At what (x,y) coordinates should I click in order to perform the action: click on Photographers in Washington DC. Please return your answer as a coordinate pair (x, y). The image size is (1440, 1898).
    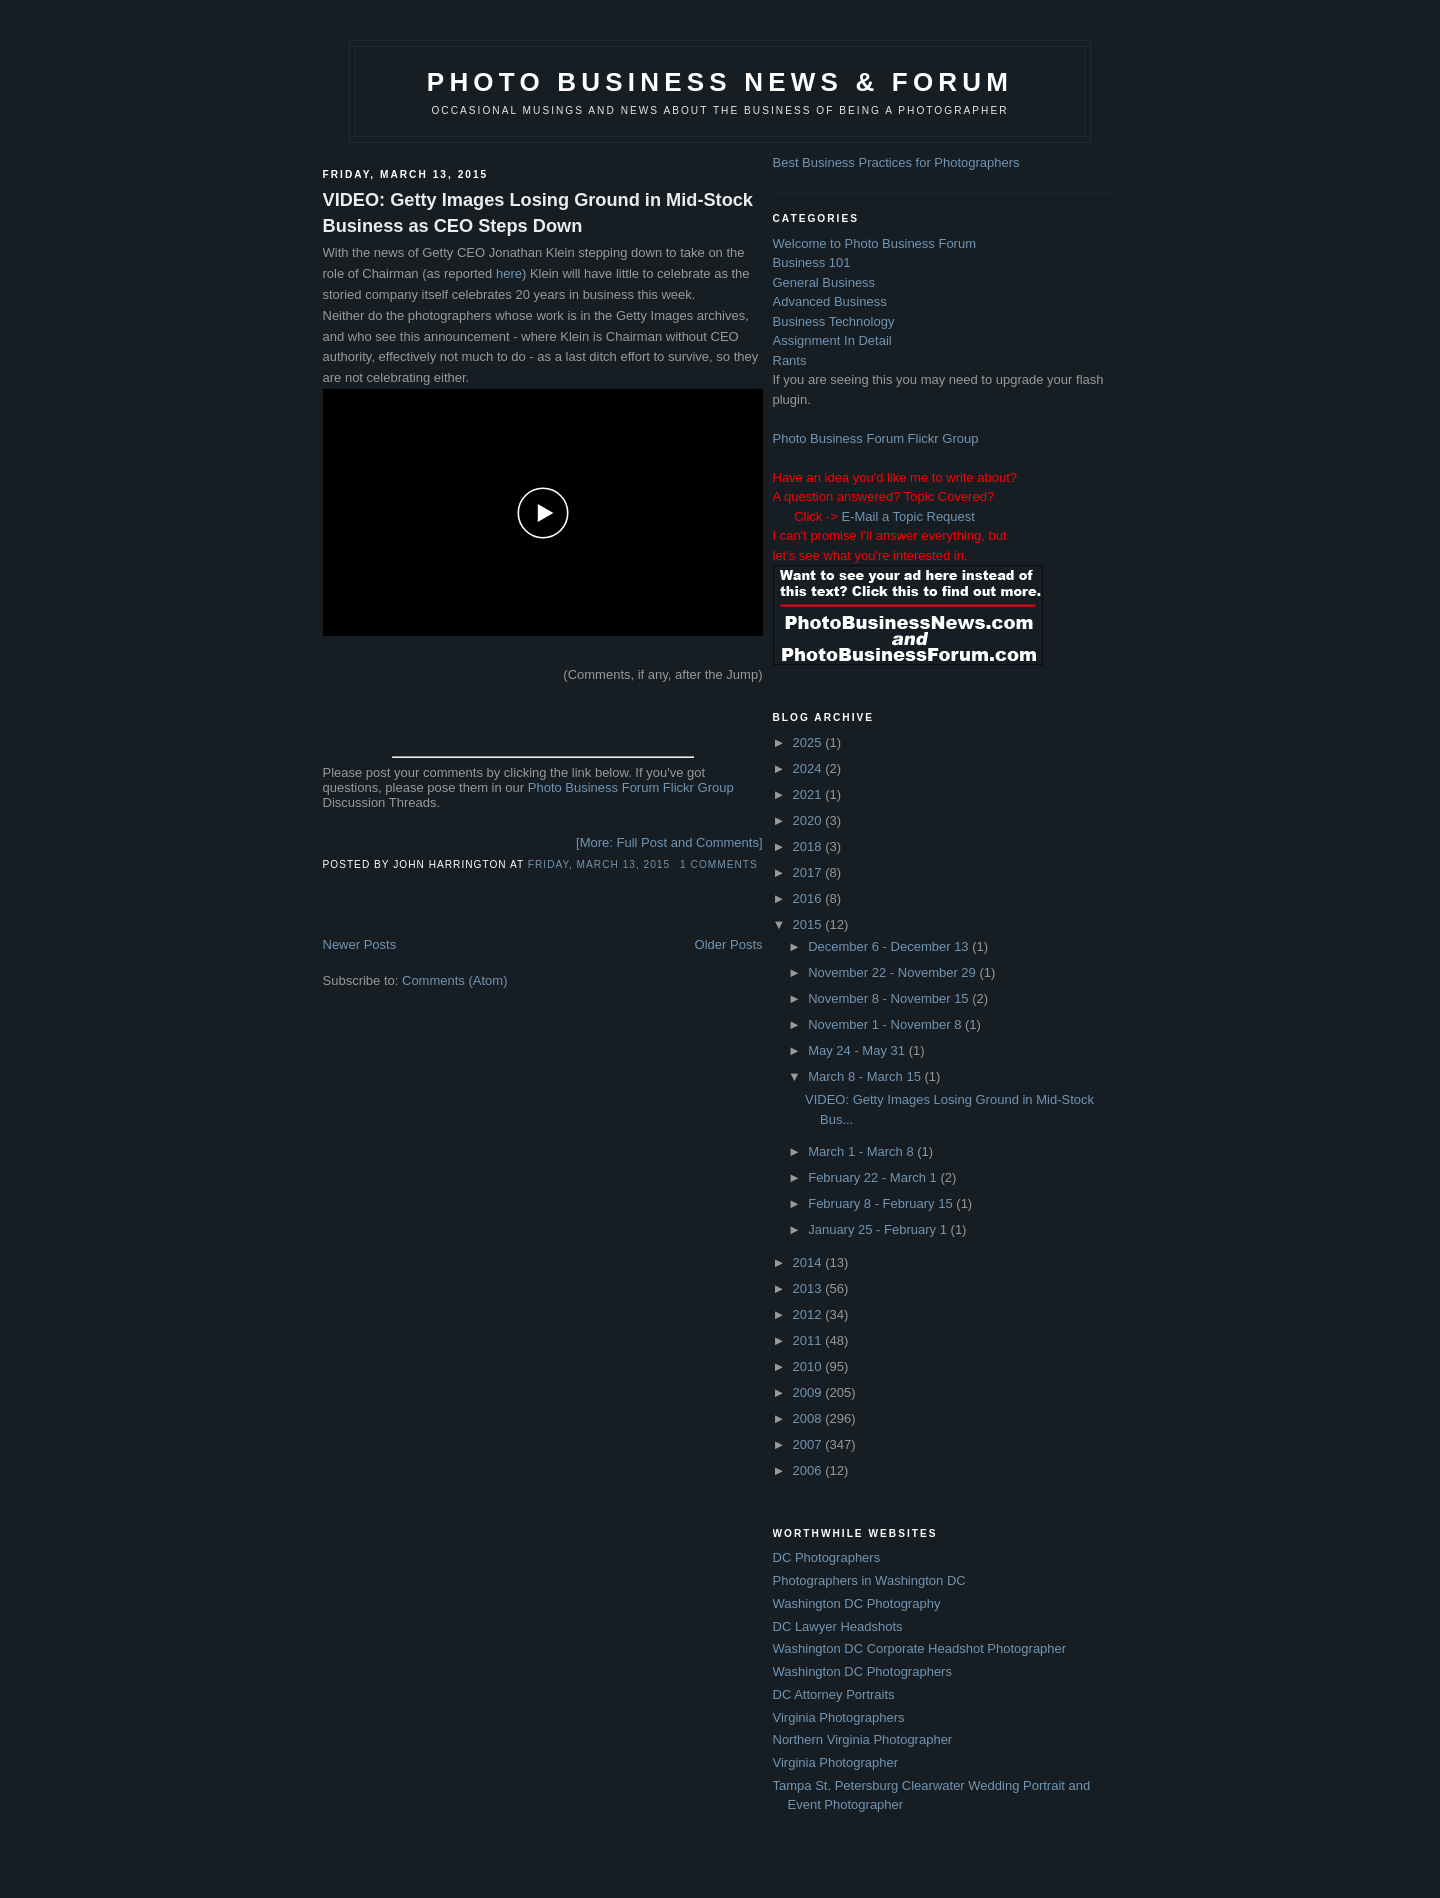
    Looking at the image, I should click on (869, 1580).